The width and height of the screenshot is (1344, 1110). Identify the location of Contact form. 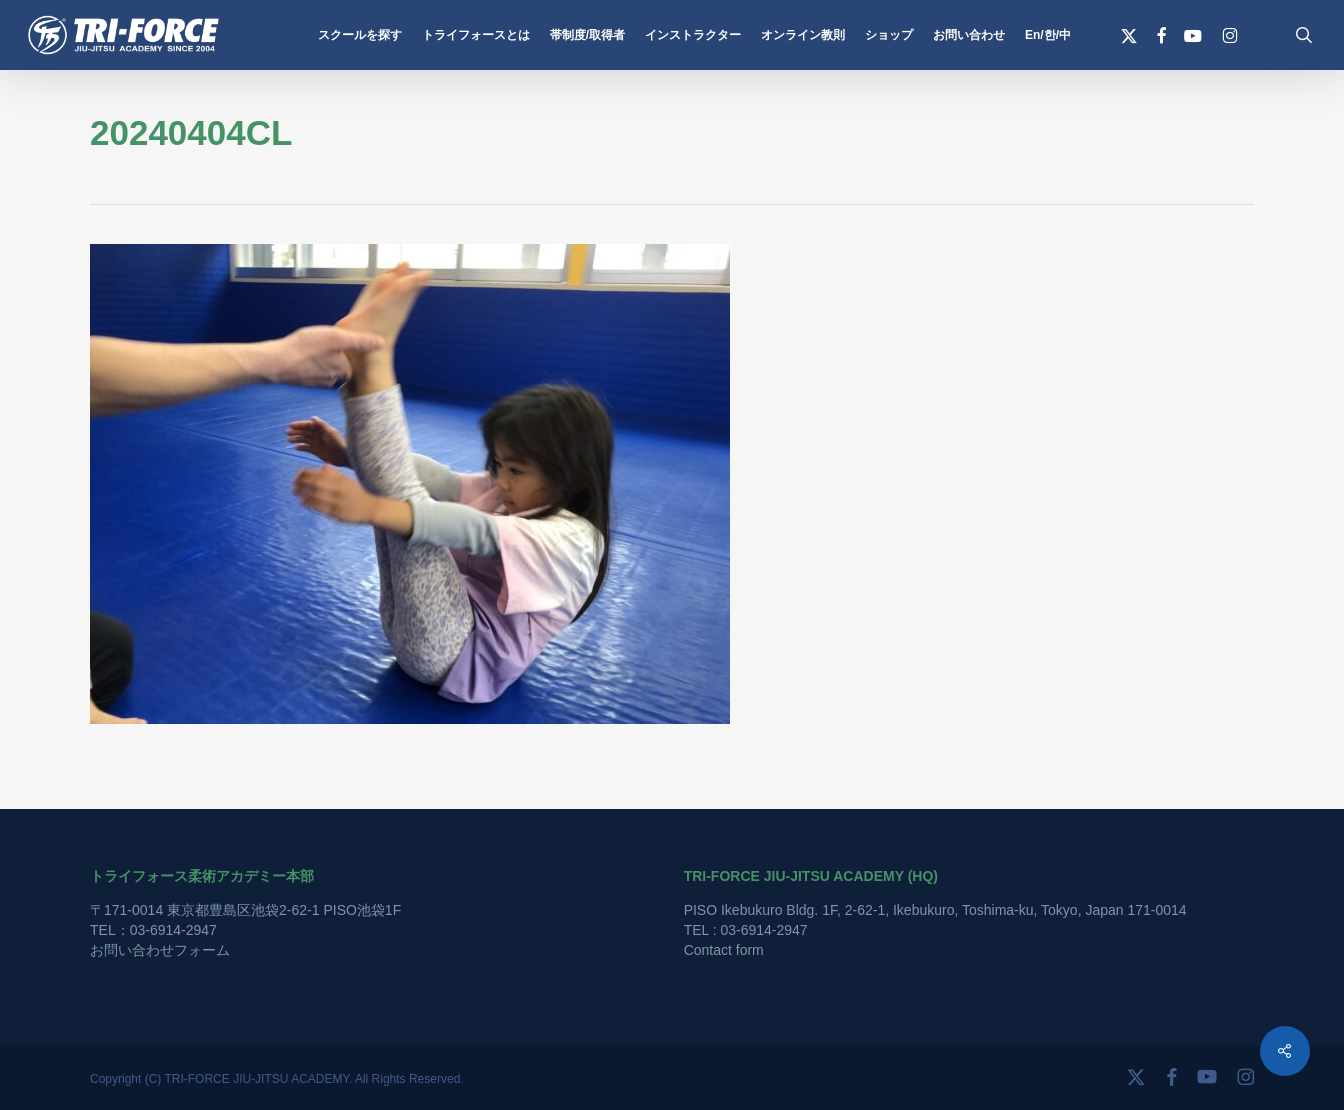
(724, 950).